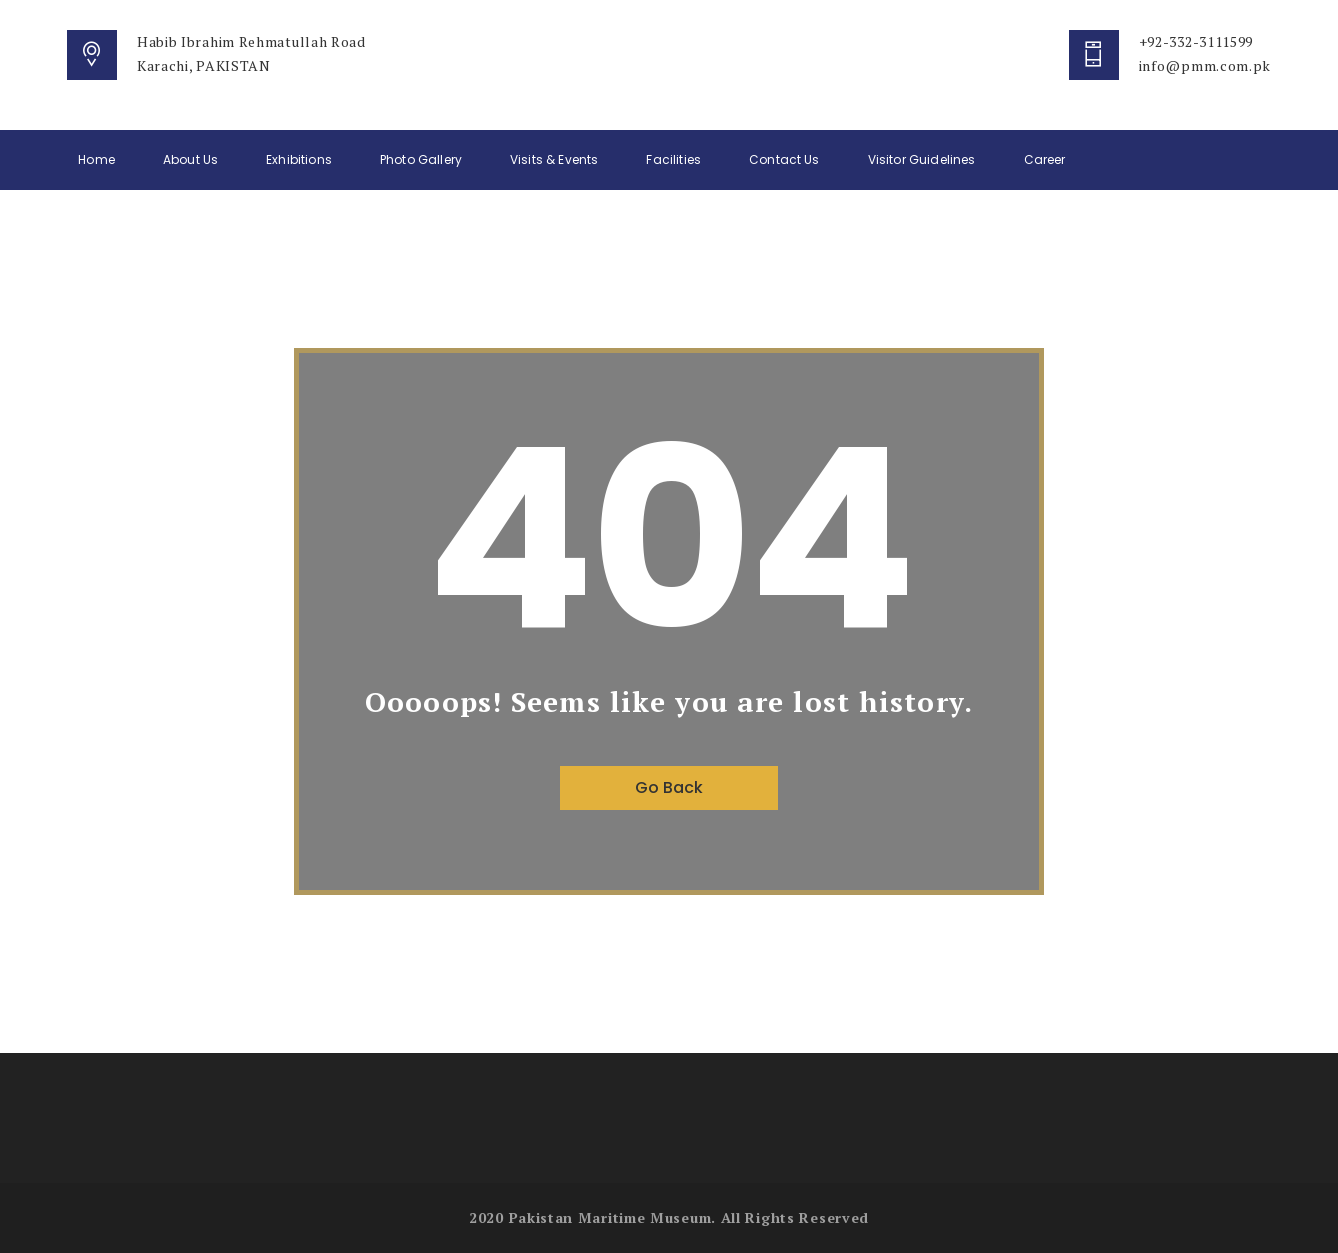 The height and width of the screenshot is (1253, 1338). What do you see at coordinates (421, 159) in the screenshot?
I see `Photo Gallery` at bounding box center [421, 159].